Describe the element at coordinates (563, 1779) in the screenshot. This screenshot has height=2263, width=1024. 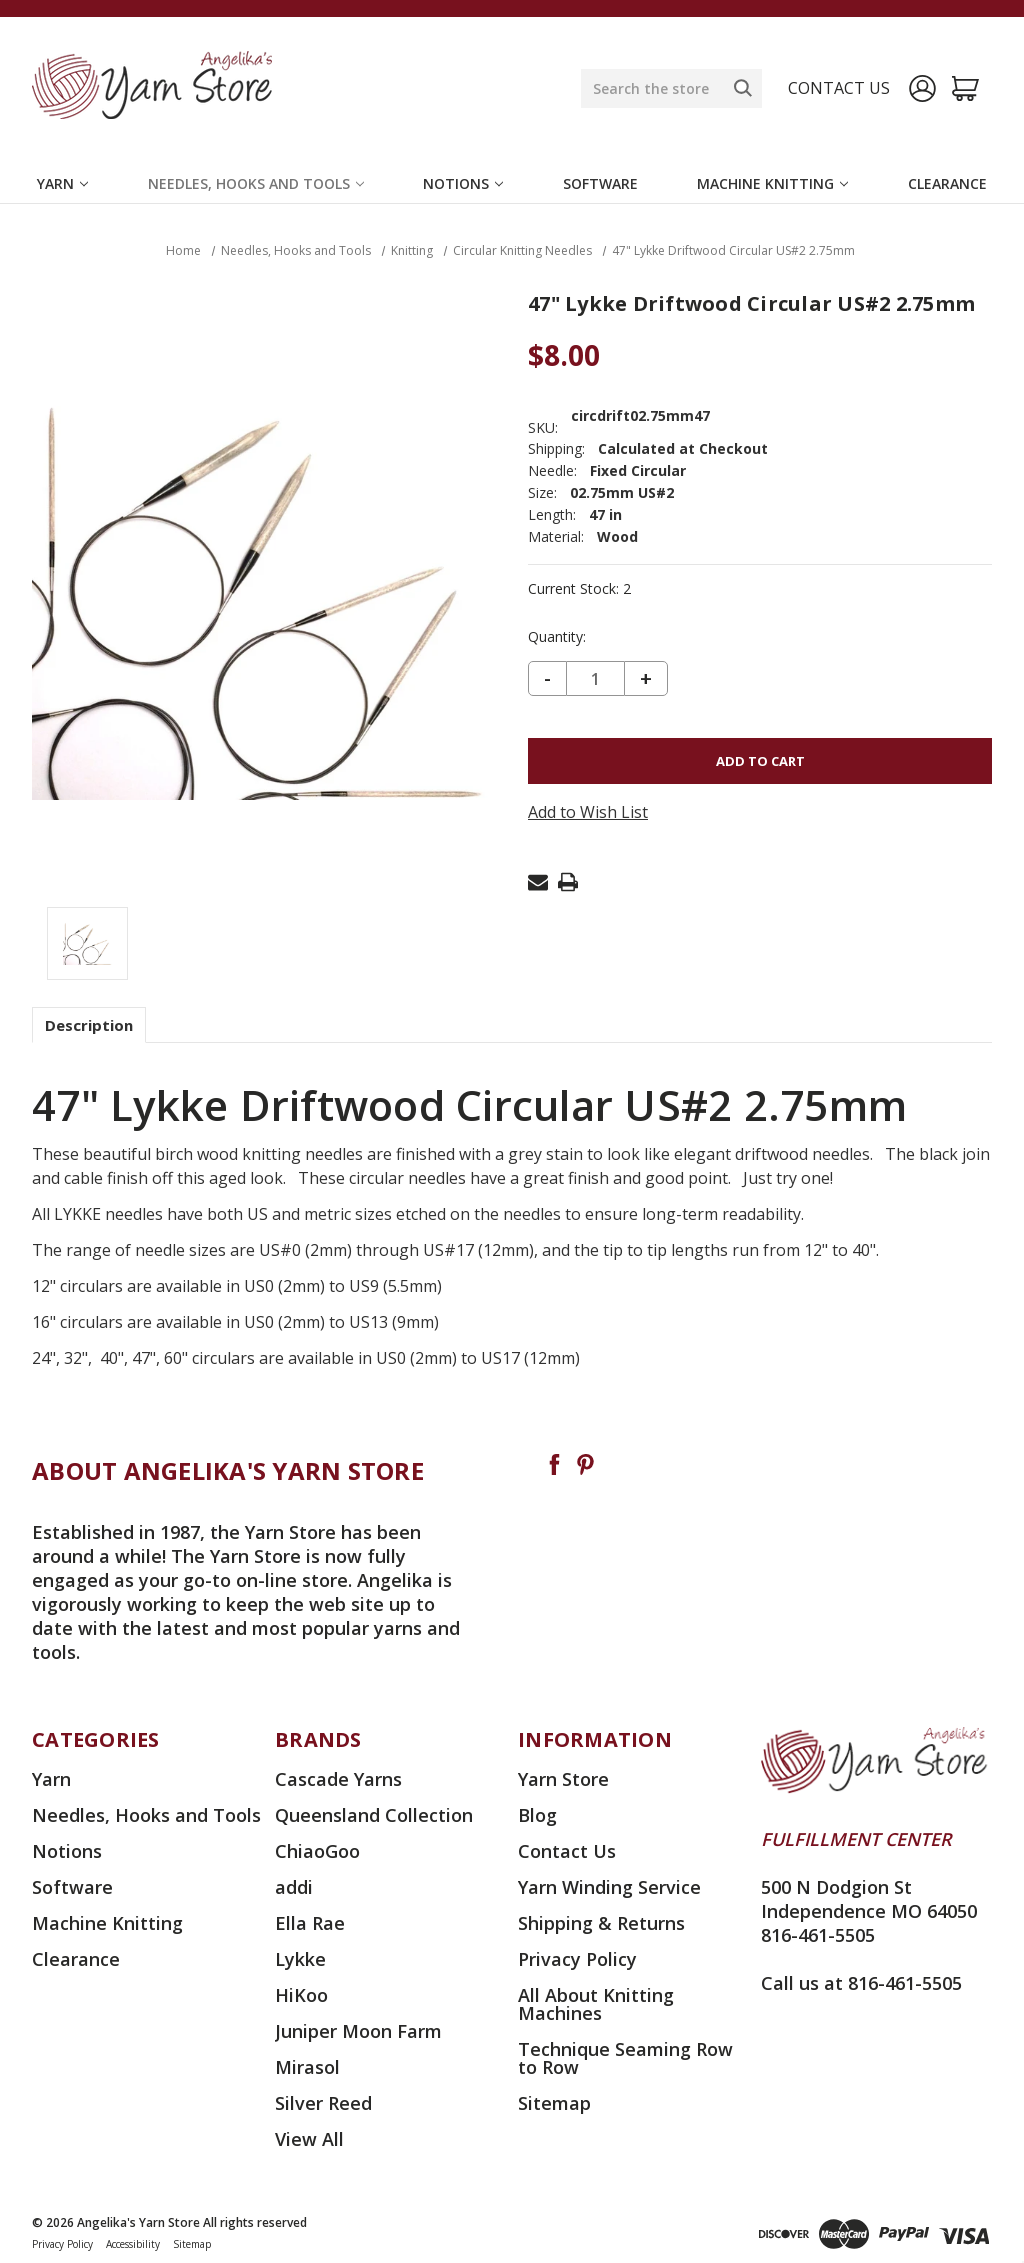
I see `Yarn Store` at that location.